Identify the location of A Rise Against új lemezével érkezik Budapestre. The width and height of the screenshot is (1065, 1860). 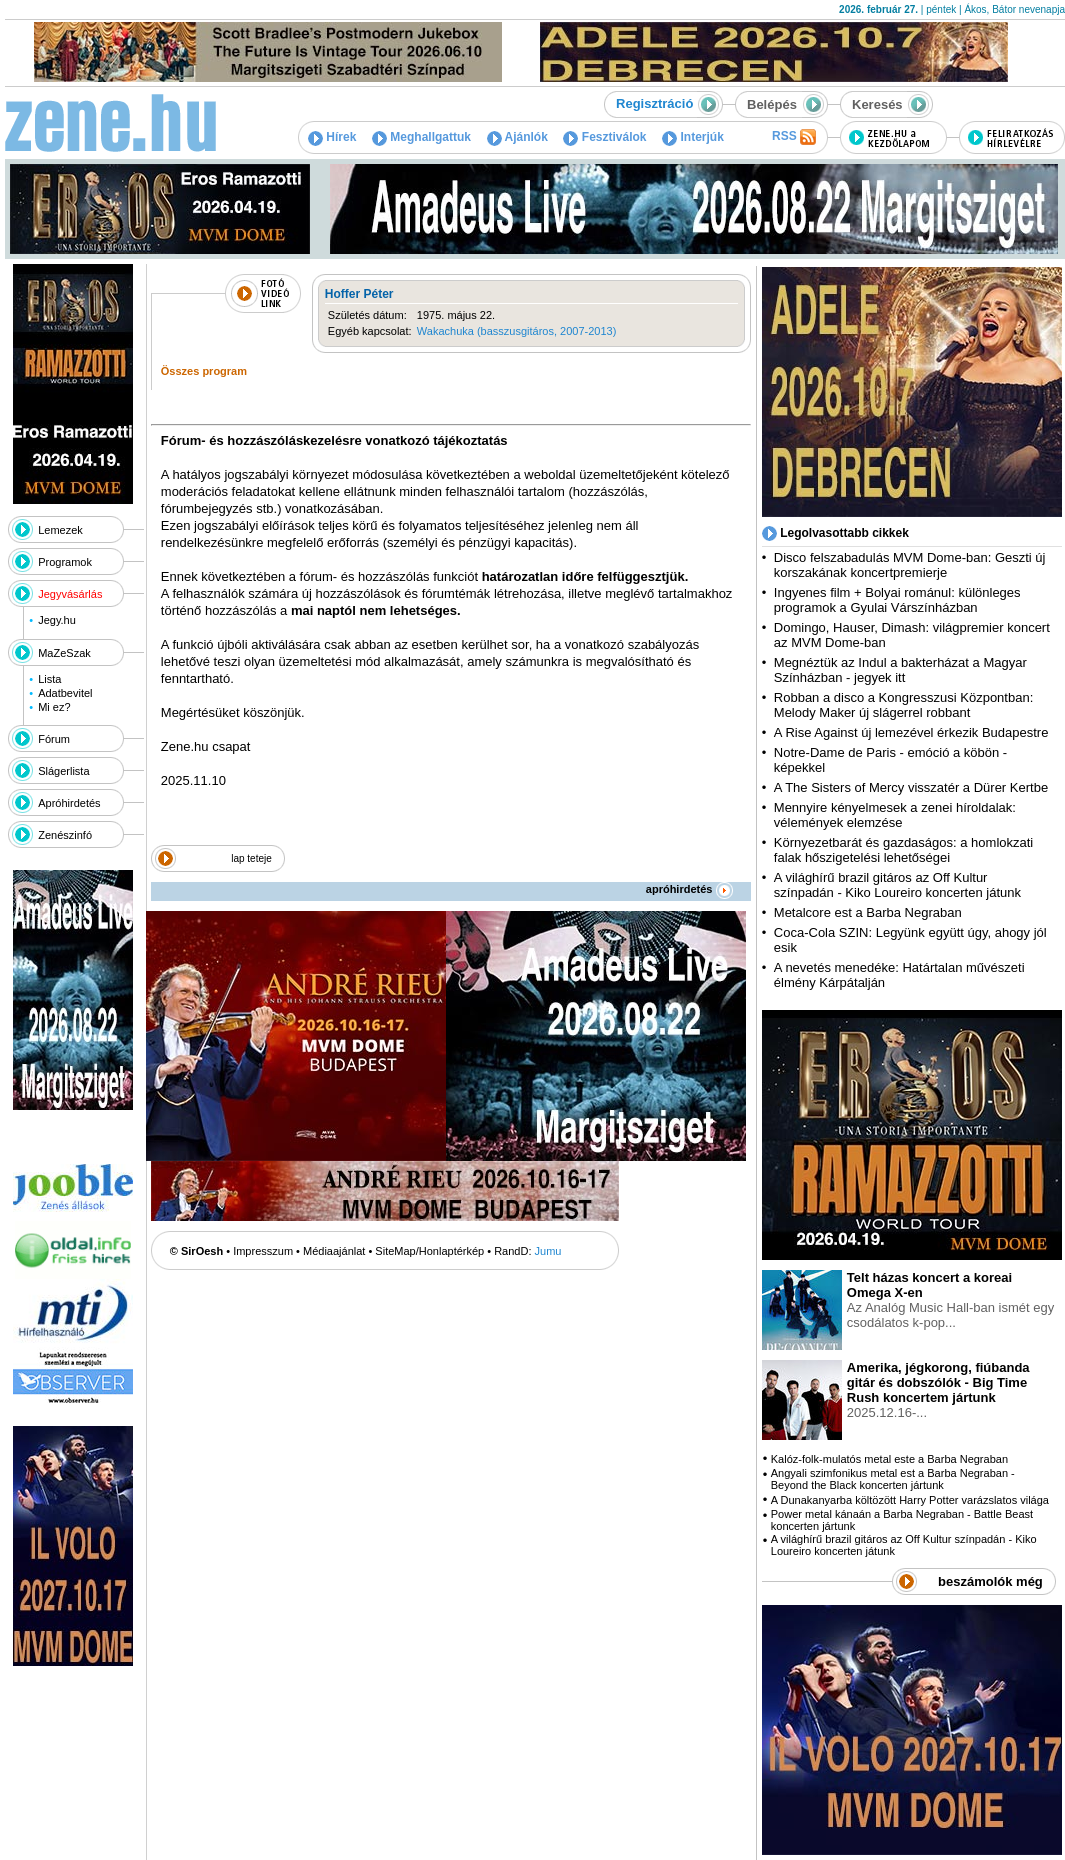
(911, 732).